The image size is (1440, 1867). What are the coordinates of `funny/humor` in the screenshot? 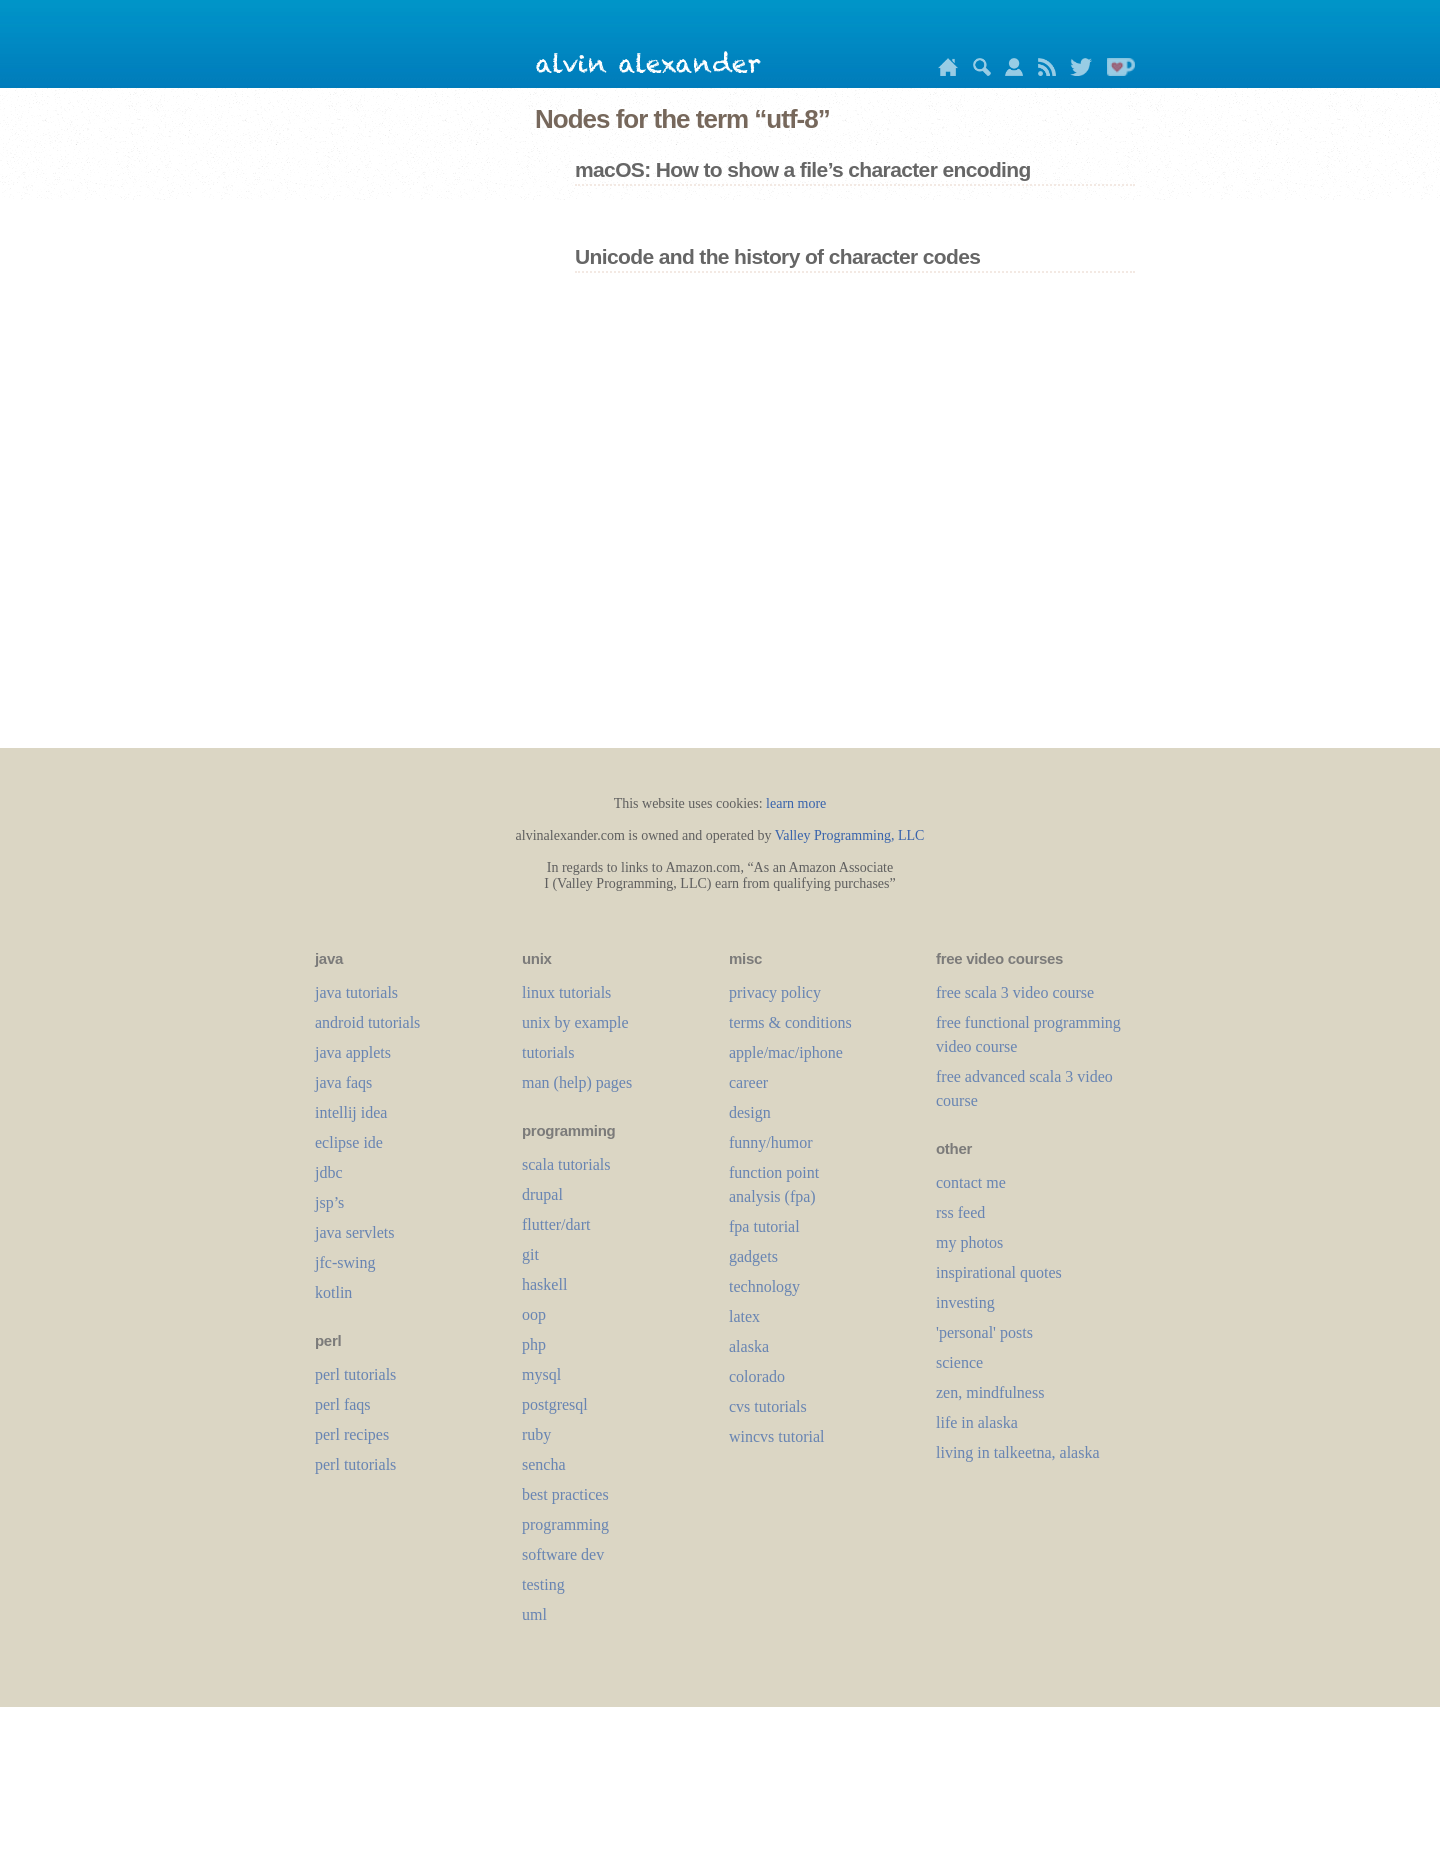 It's located at (771, 1142).